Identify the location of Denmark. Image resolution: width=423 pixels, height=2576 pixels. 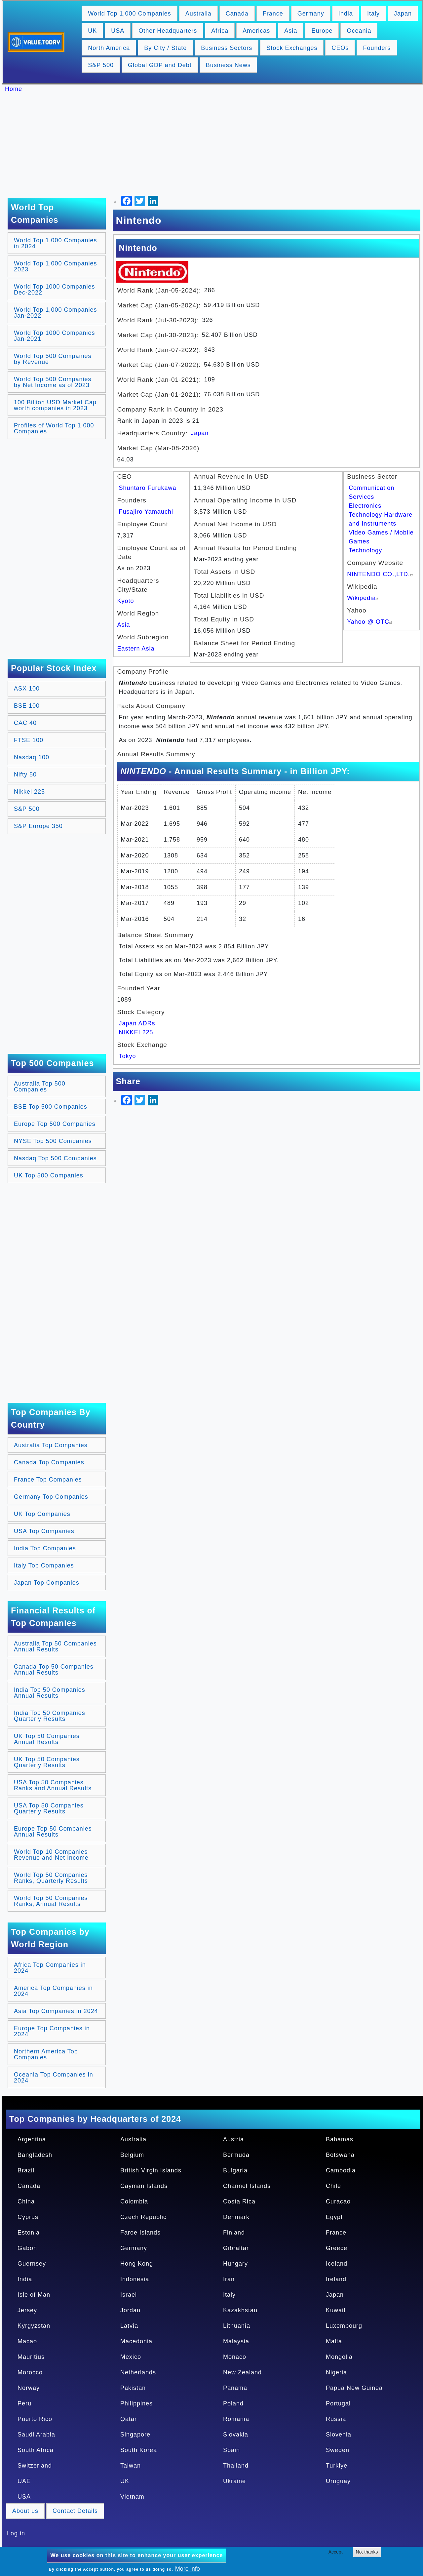
(236, 2217).